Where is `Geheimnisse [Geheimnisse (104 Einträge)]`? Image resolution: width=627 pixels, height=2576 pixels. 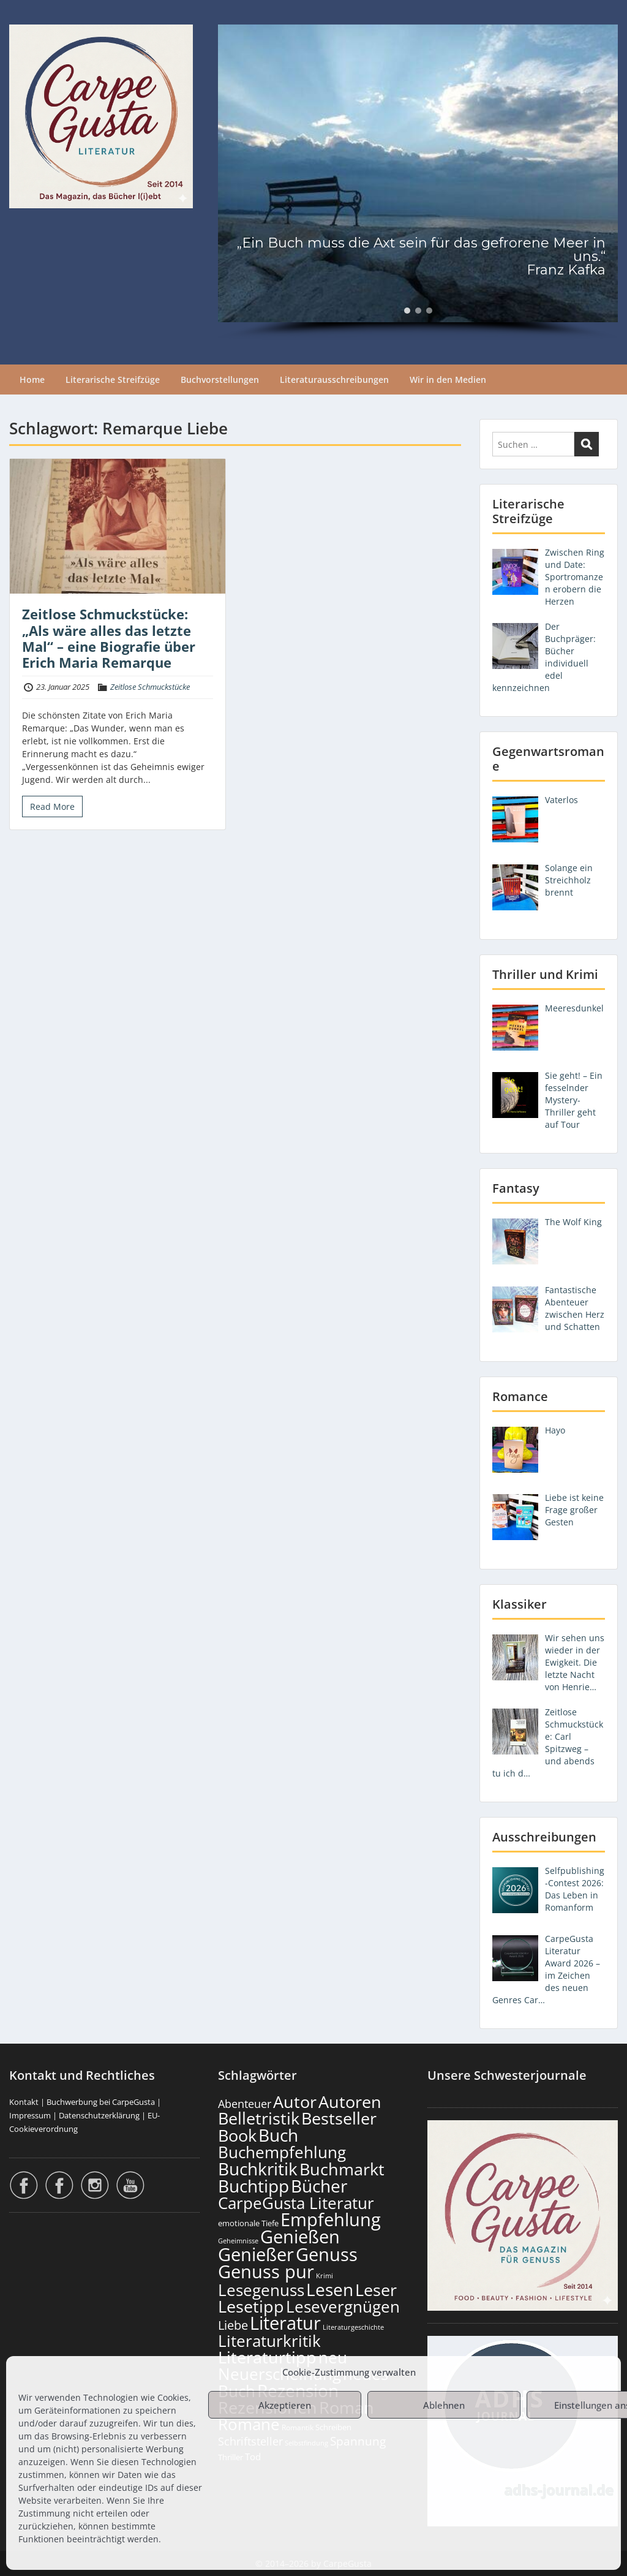 Geheimnisse [Geheimnisse (104 Einträge)] is located at coordinates (238, 2240).